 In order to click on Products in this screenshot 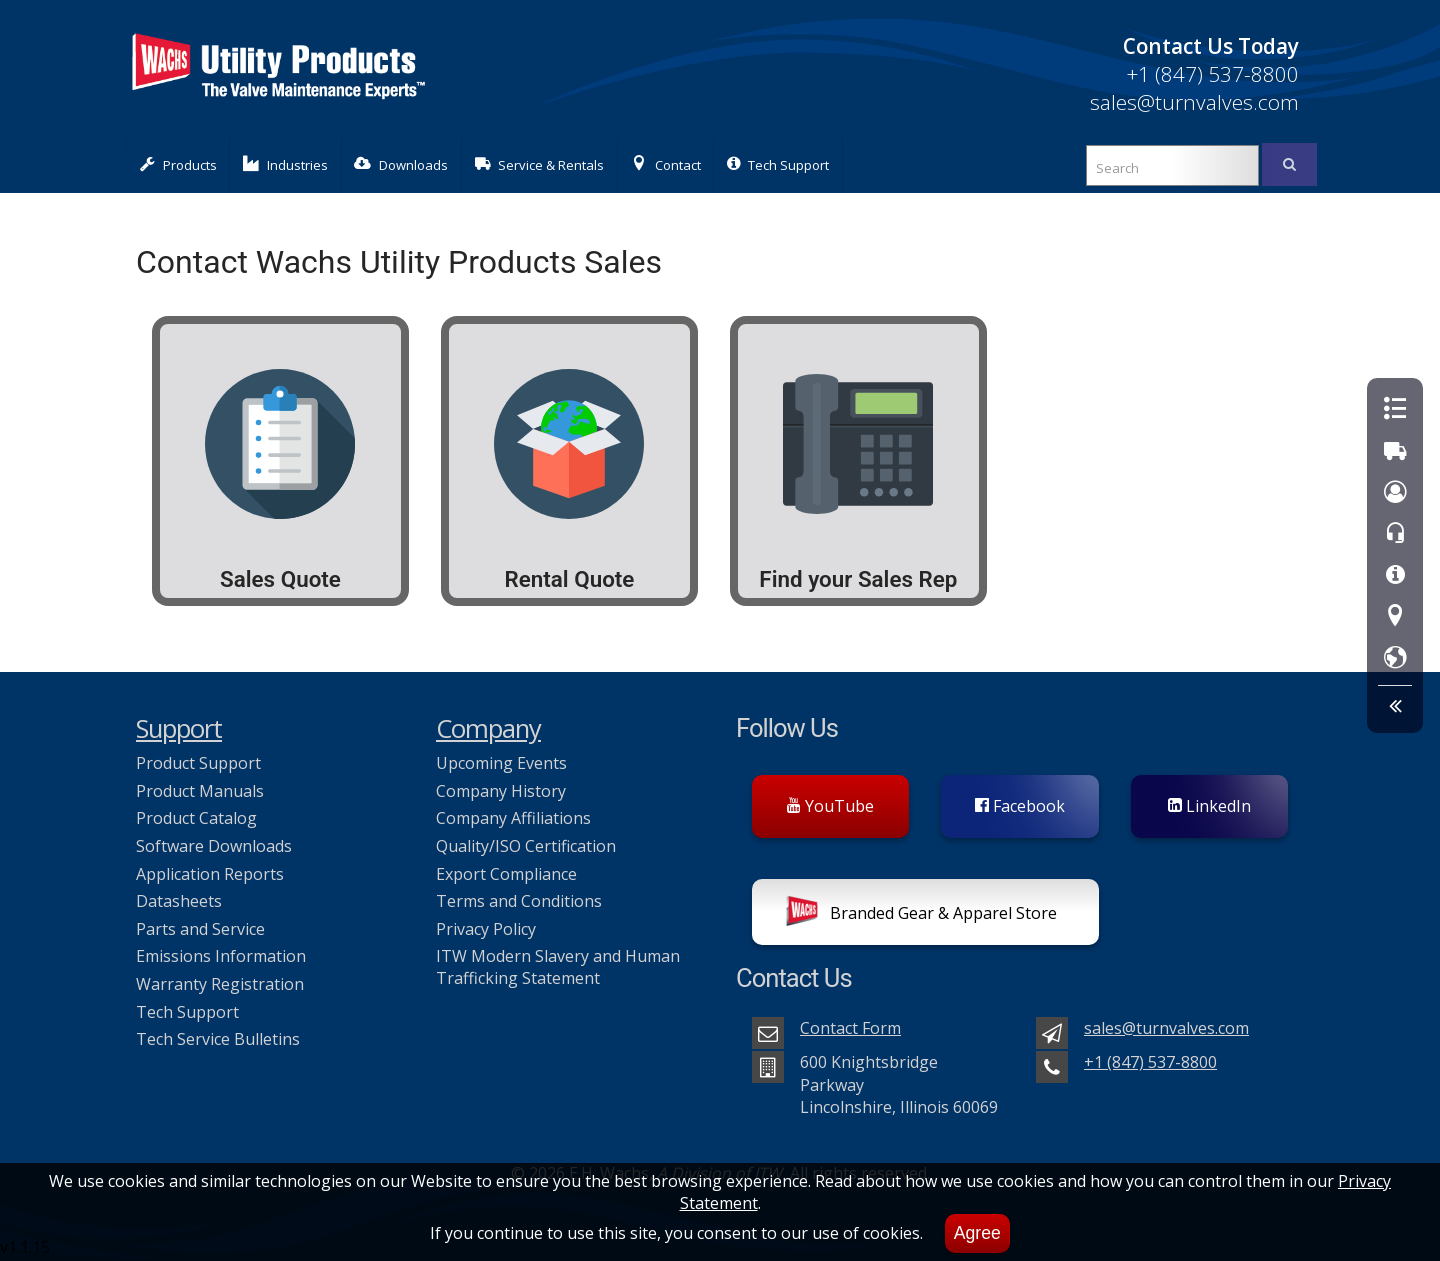, I will do `click(178, 164)`.